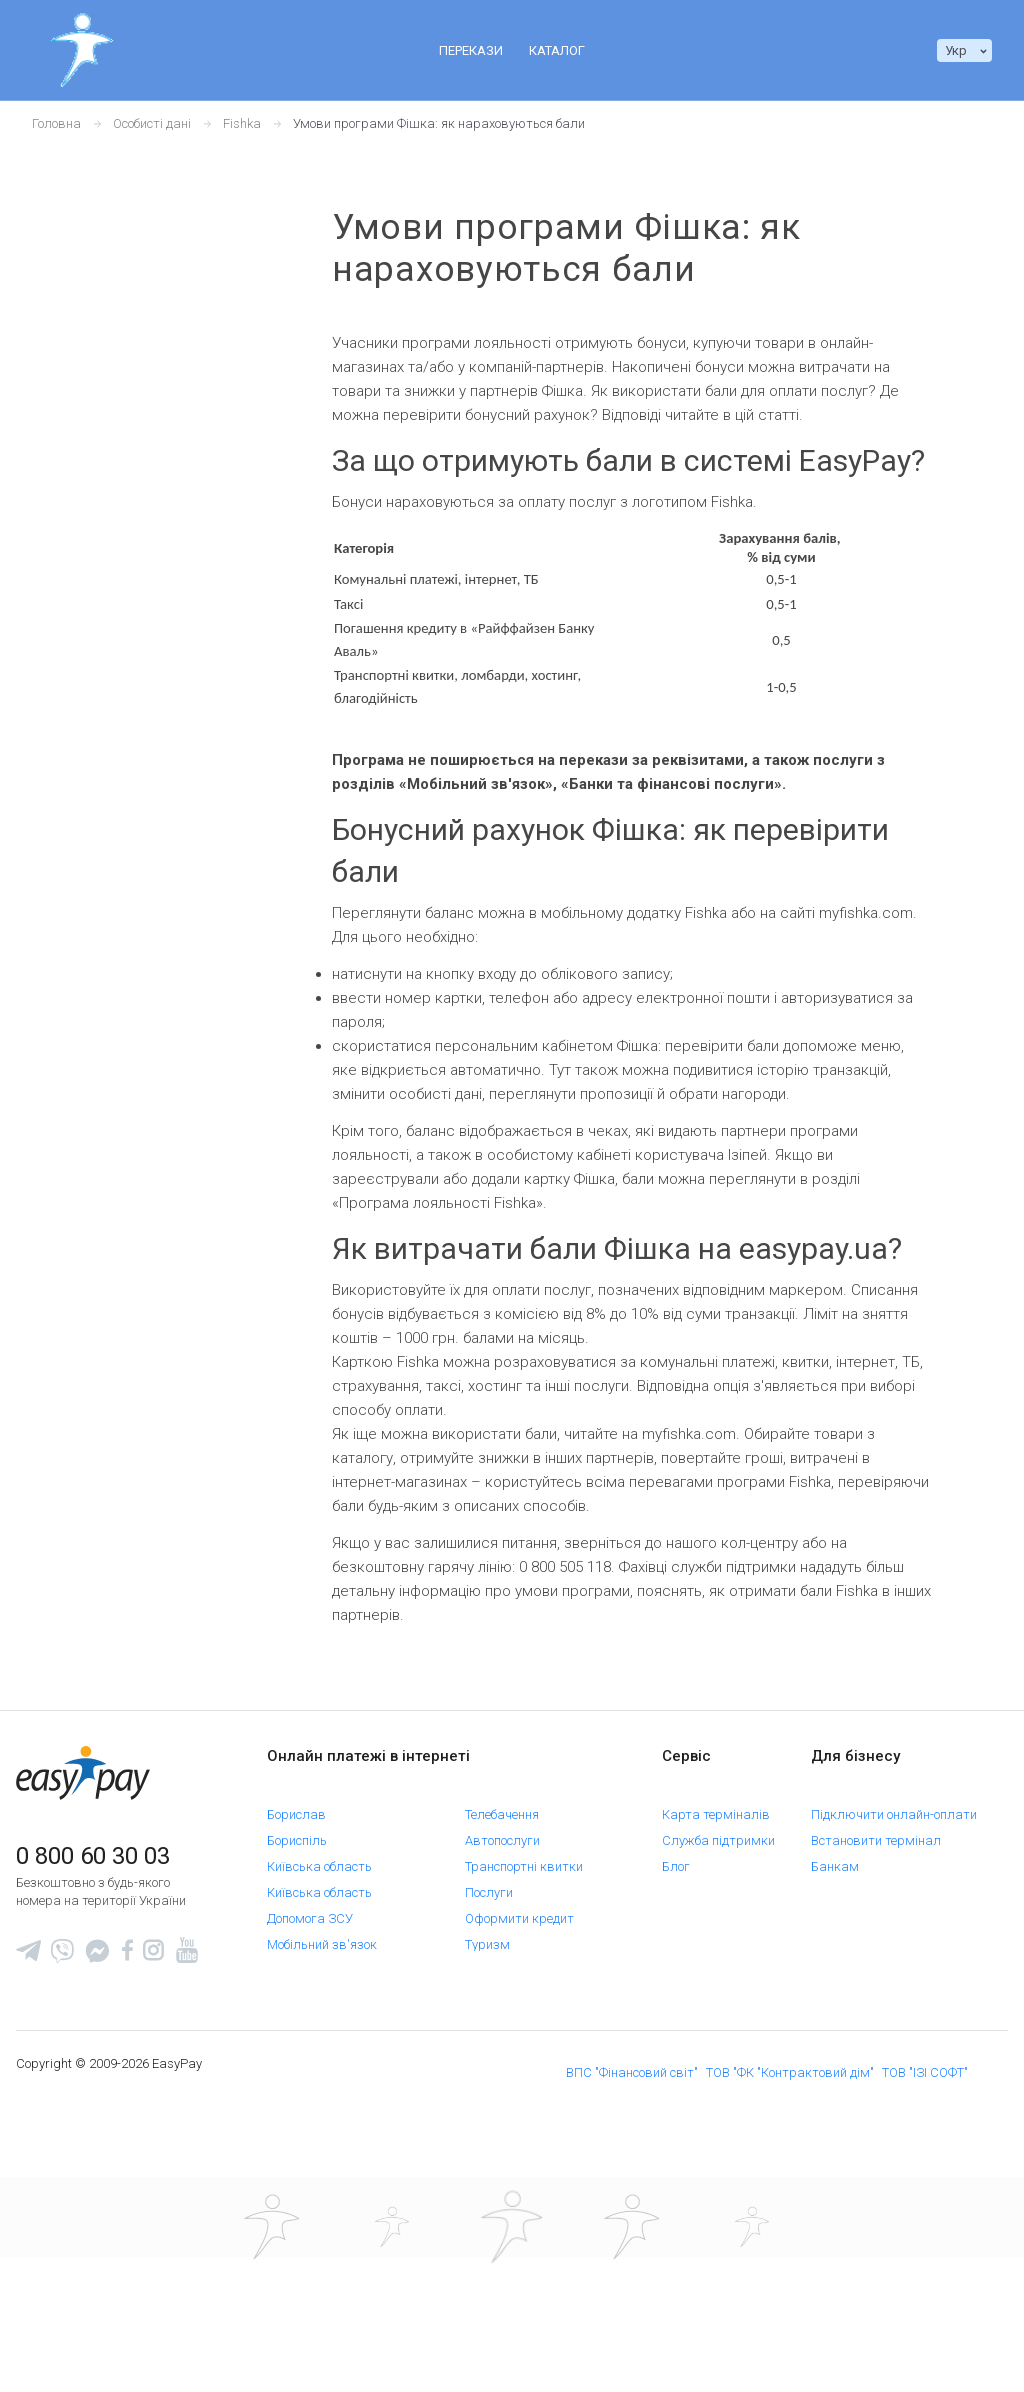  I want to click on Встановити термінал, so click(876, 1832).